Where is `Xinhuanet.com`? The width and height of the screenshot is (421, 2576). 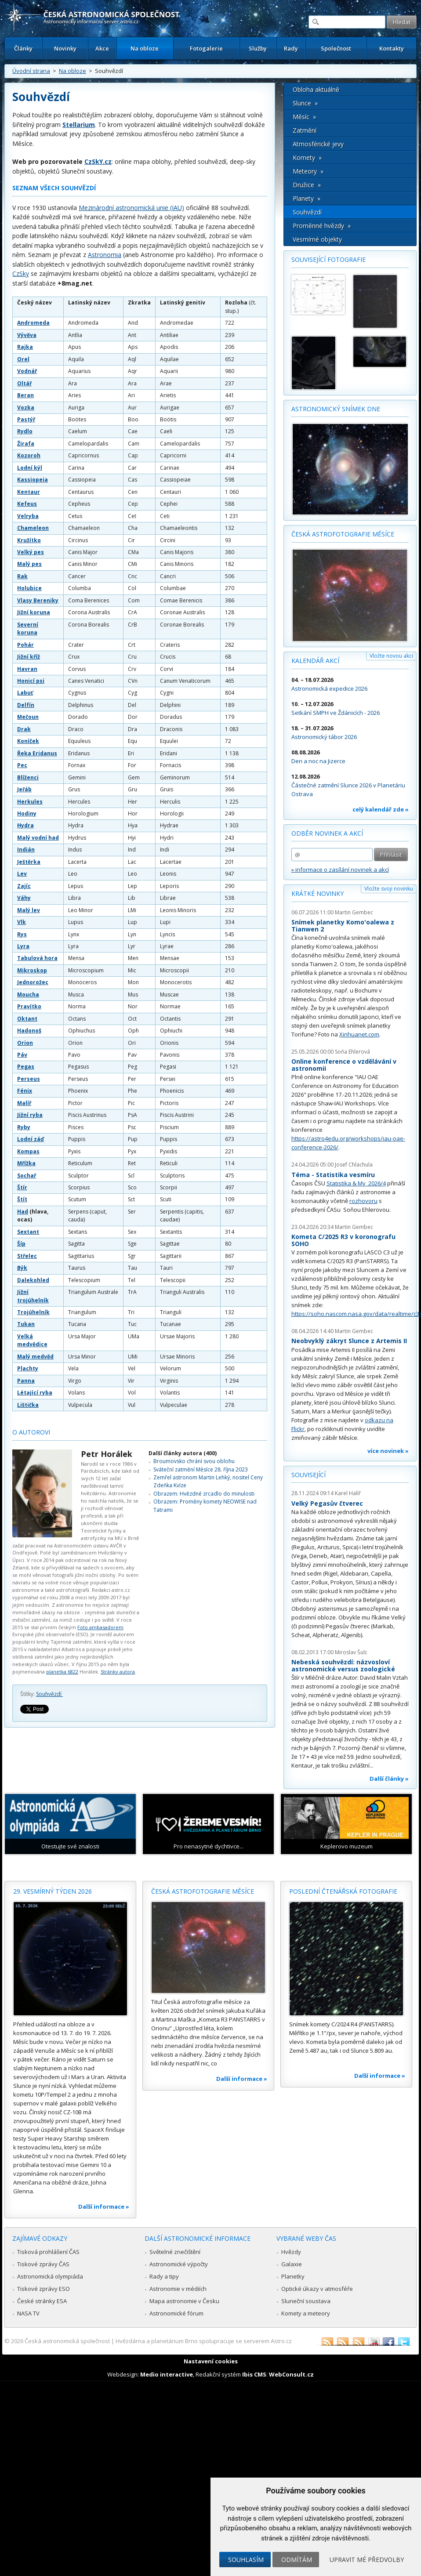 Xinhuanet.com is located at coordinates (359, 1034).